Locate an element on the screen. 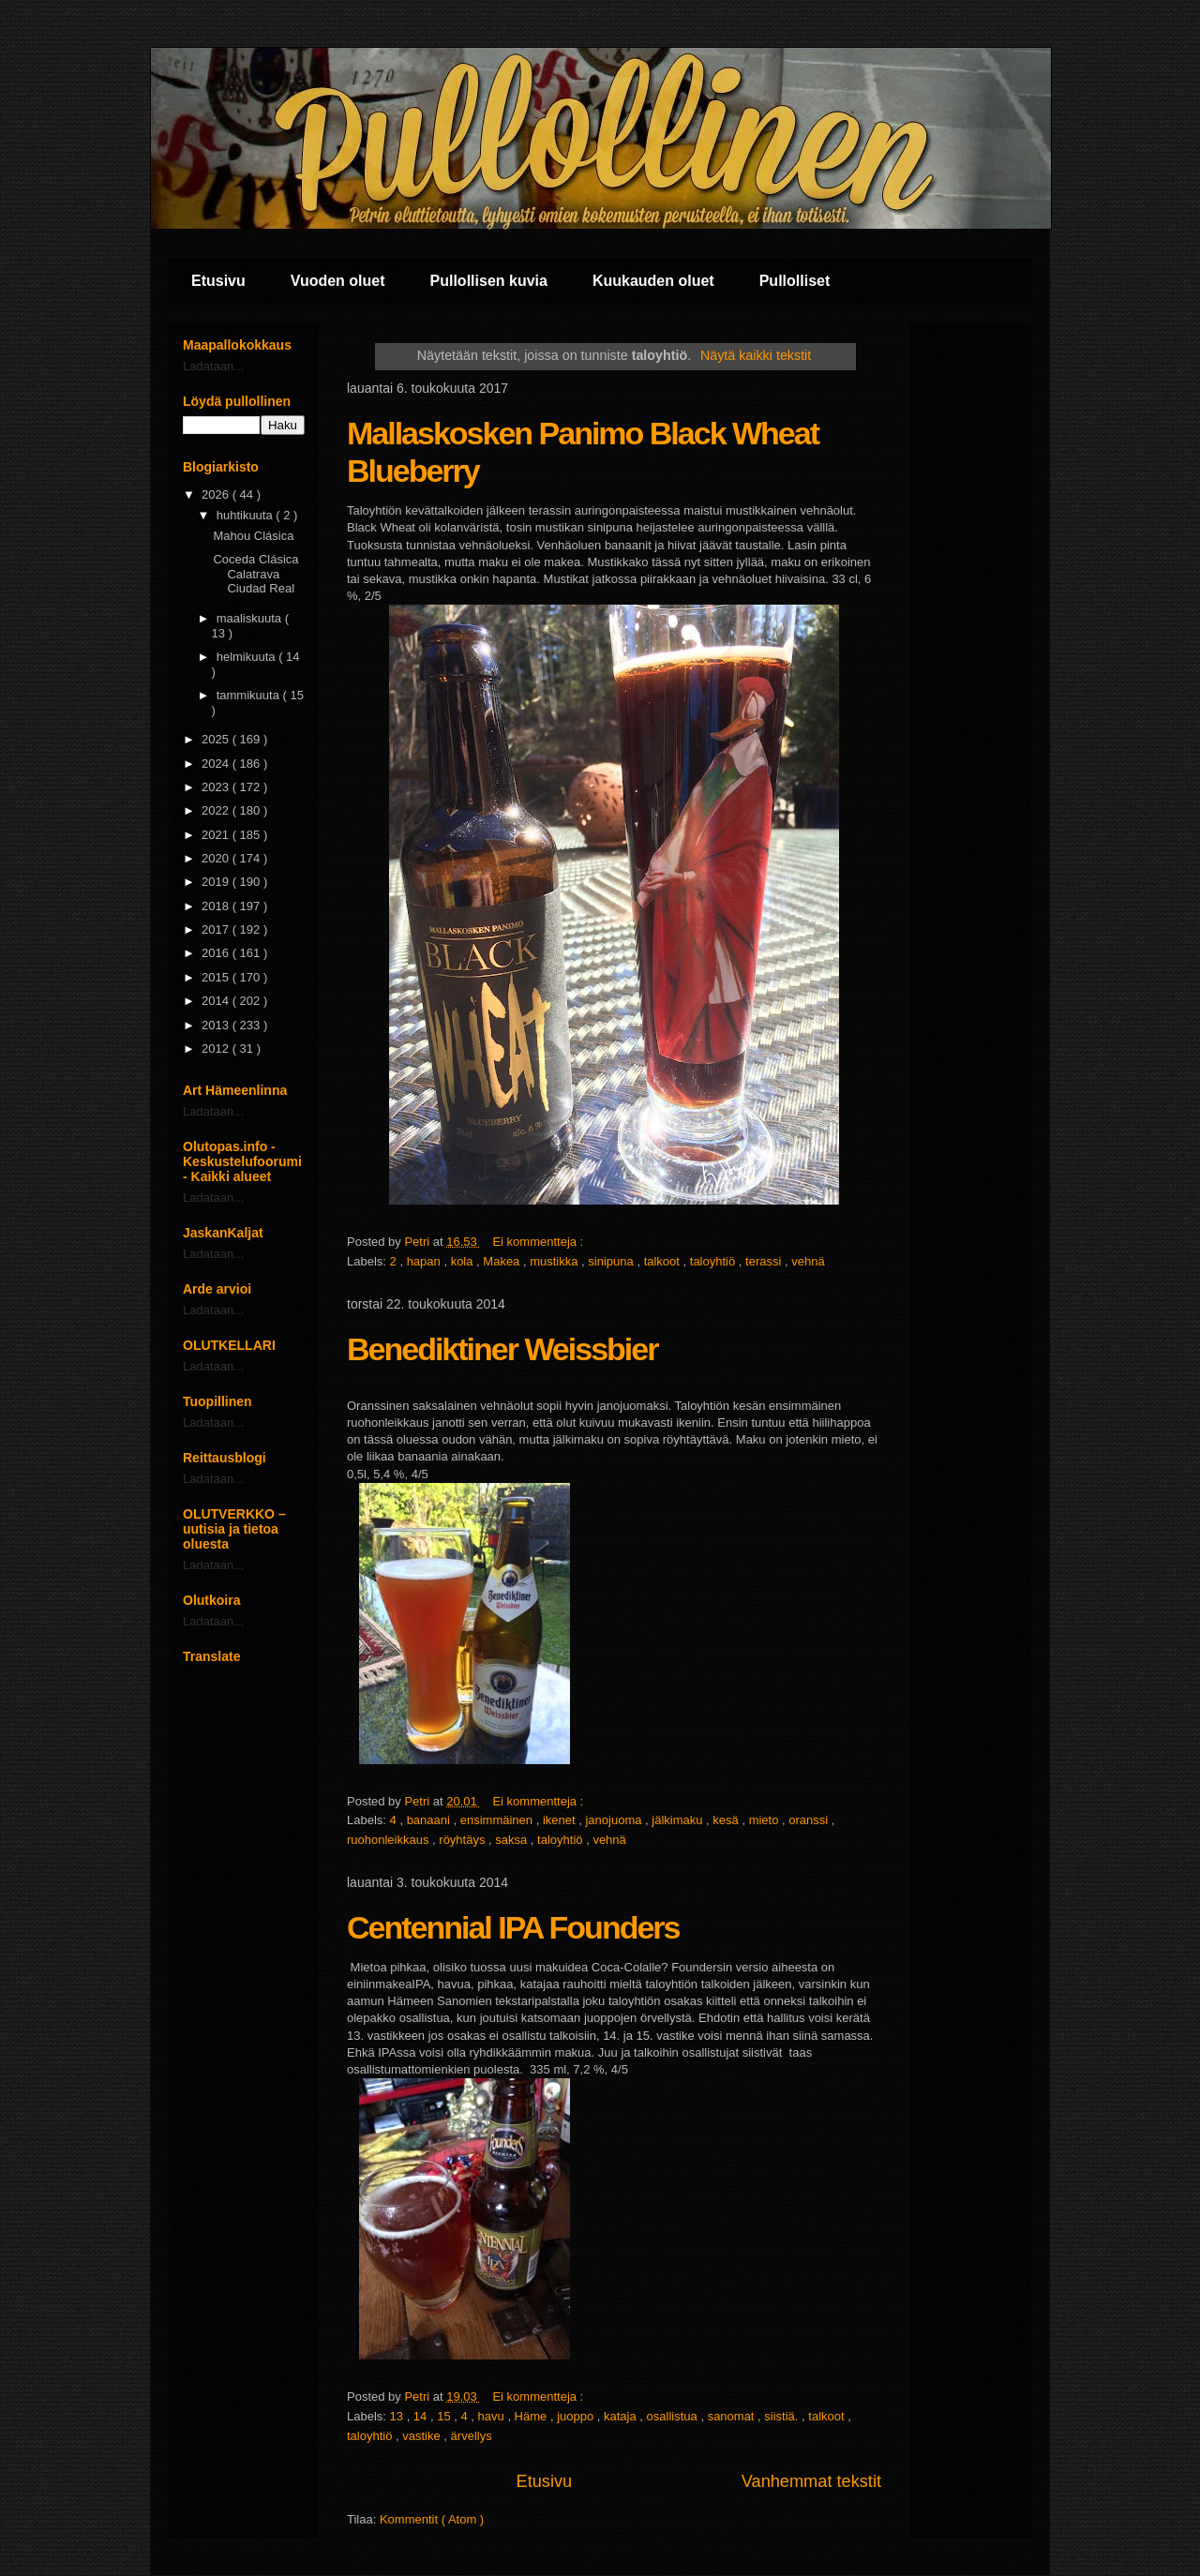 This screenshot has height=2576, width=1200. tammikuuta is located at coordinates (250, 695).